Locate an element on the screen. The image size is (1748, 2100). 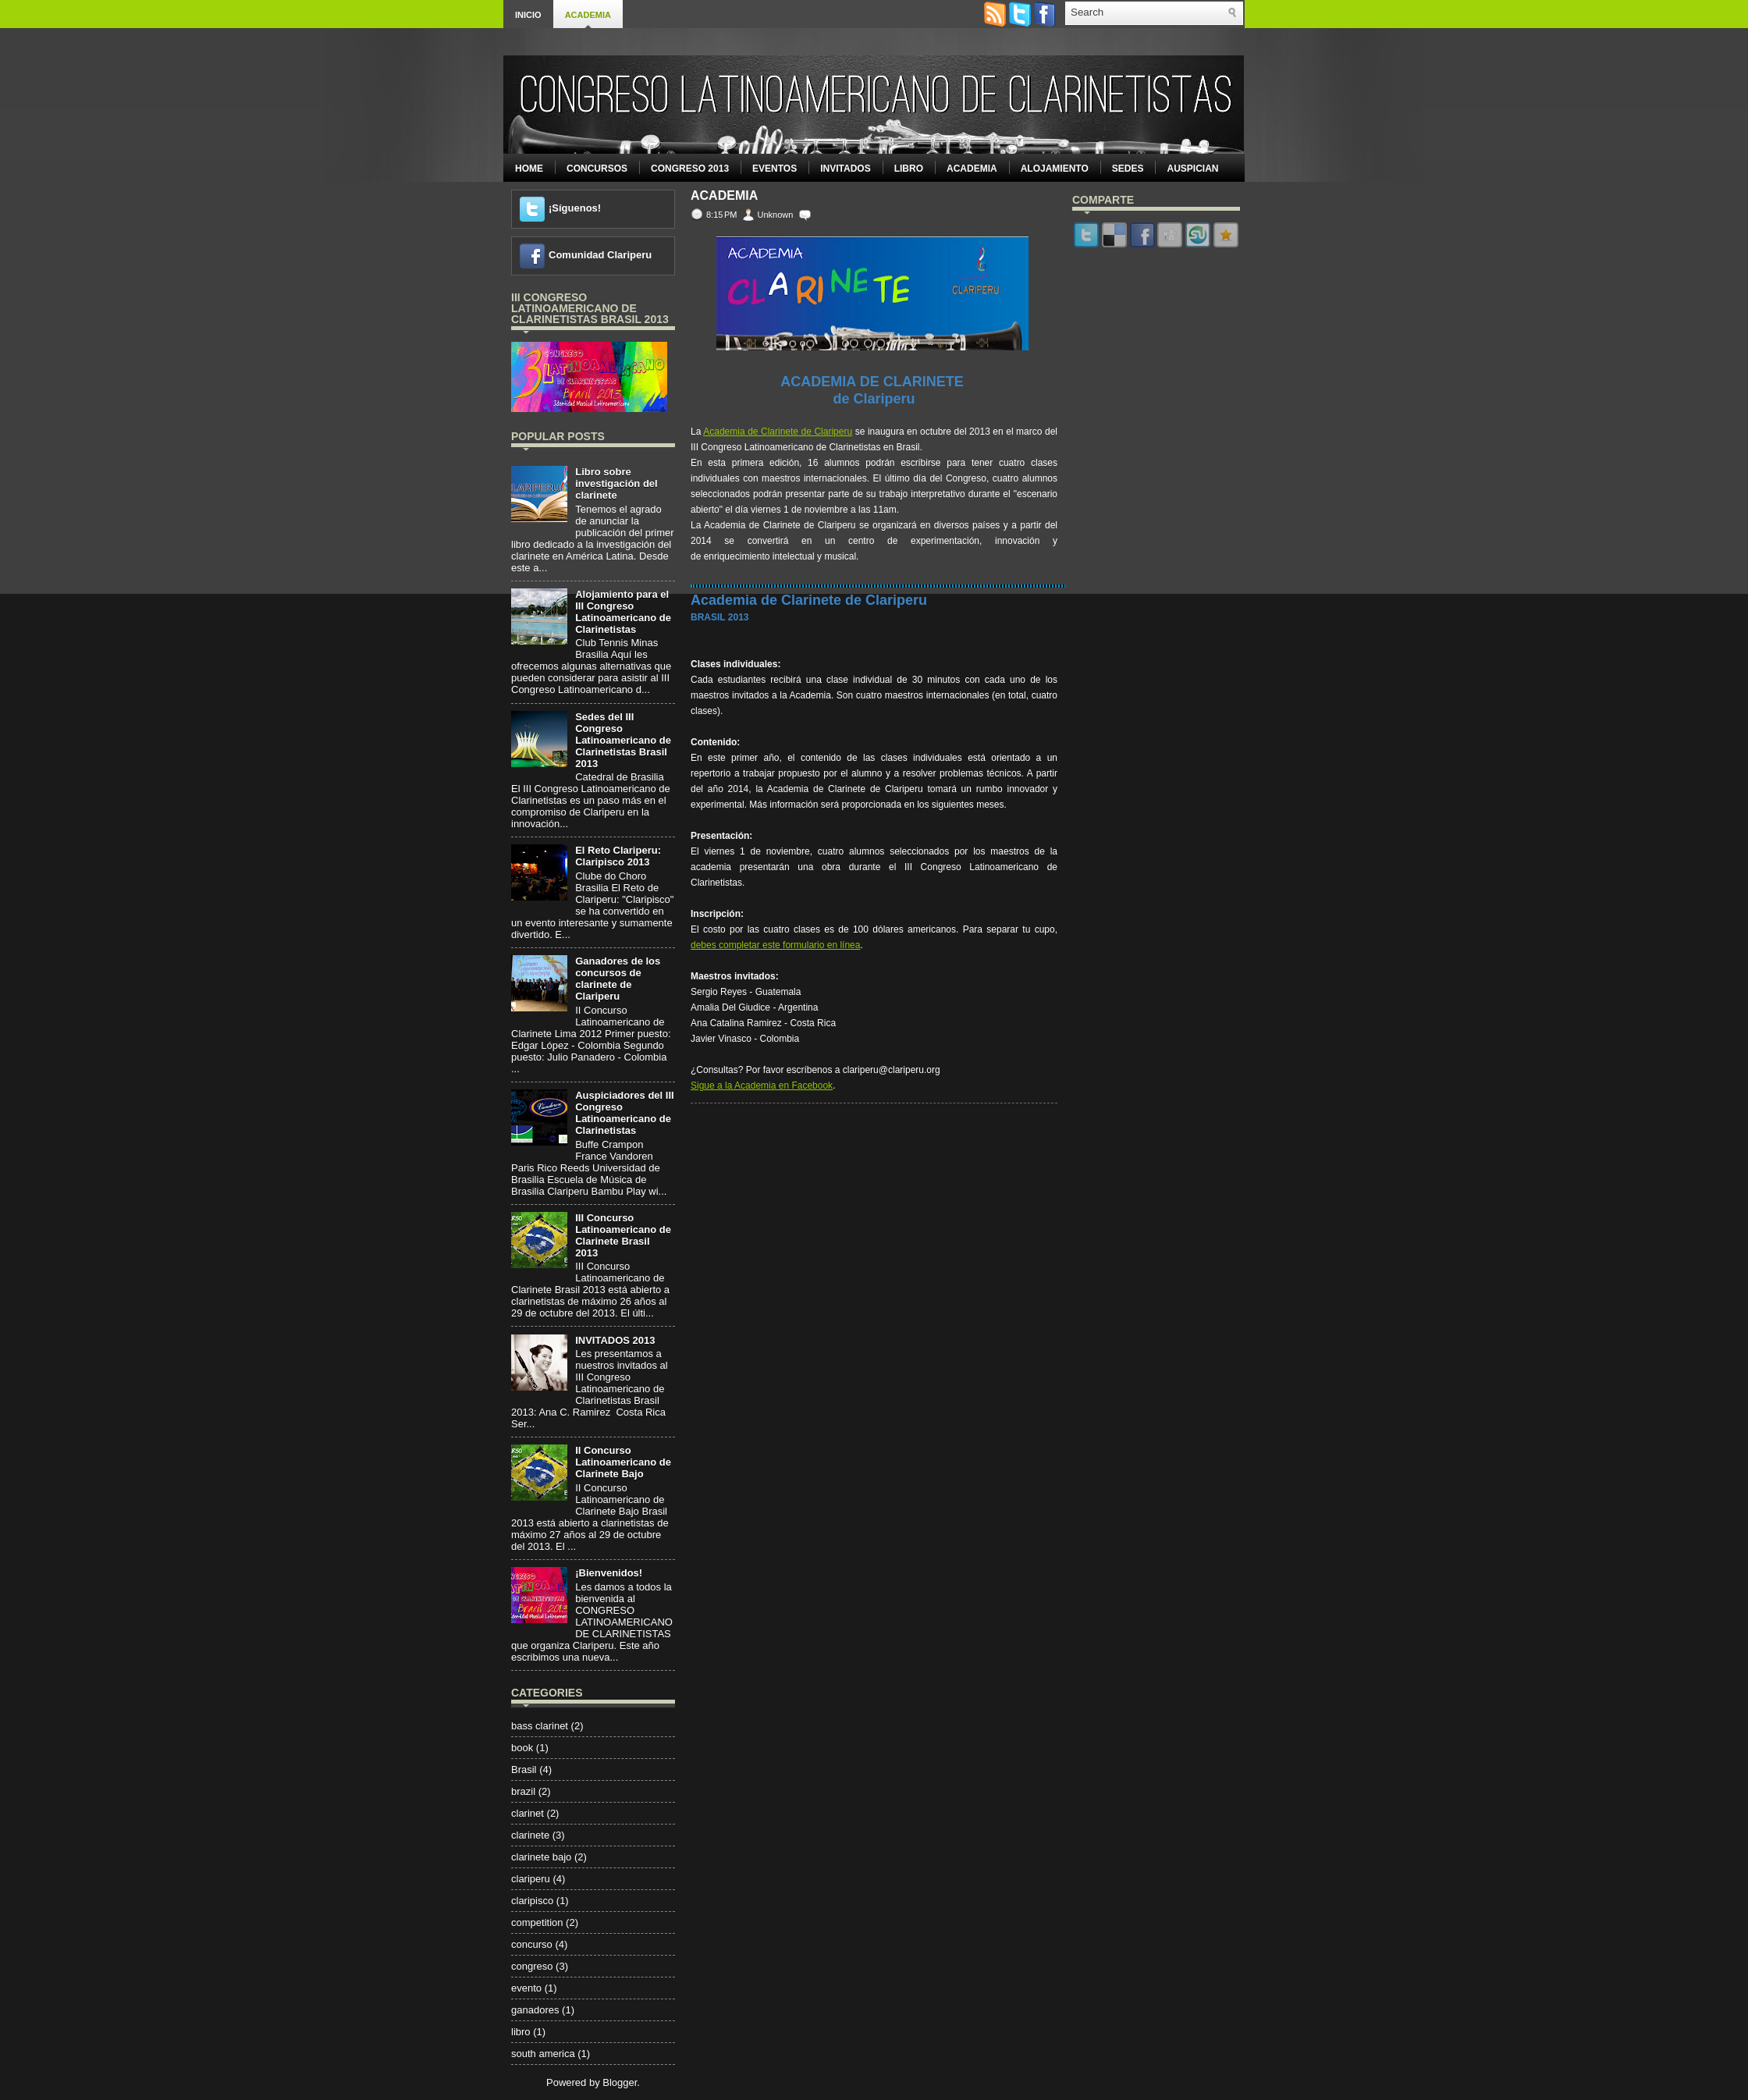
Inicio is located at coordinates (528, 15).